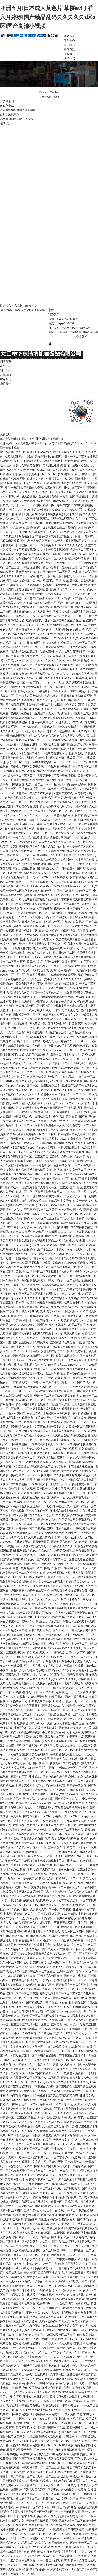 This screenshot has width=98, height=2576. Describe the element at coordinates (32, 2370) in the screenshot. I see `久操视频在线观看` at that location.